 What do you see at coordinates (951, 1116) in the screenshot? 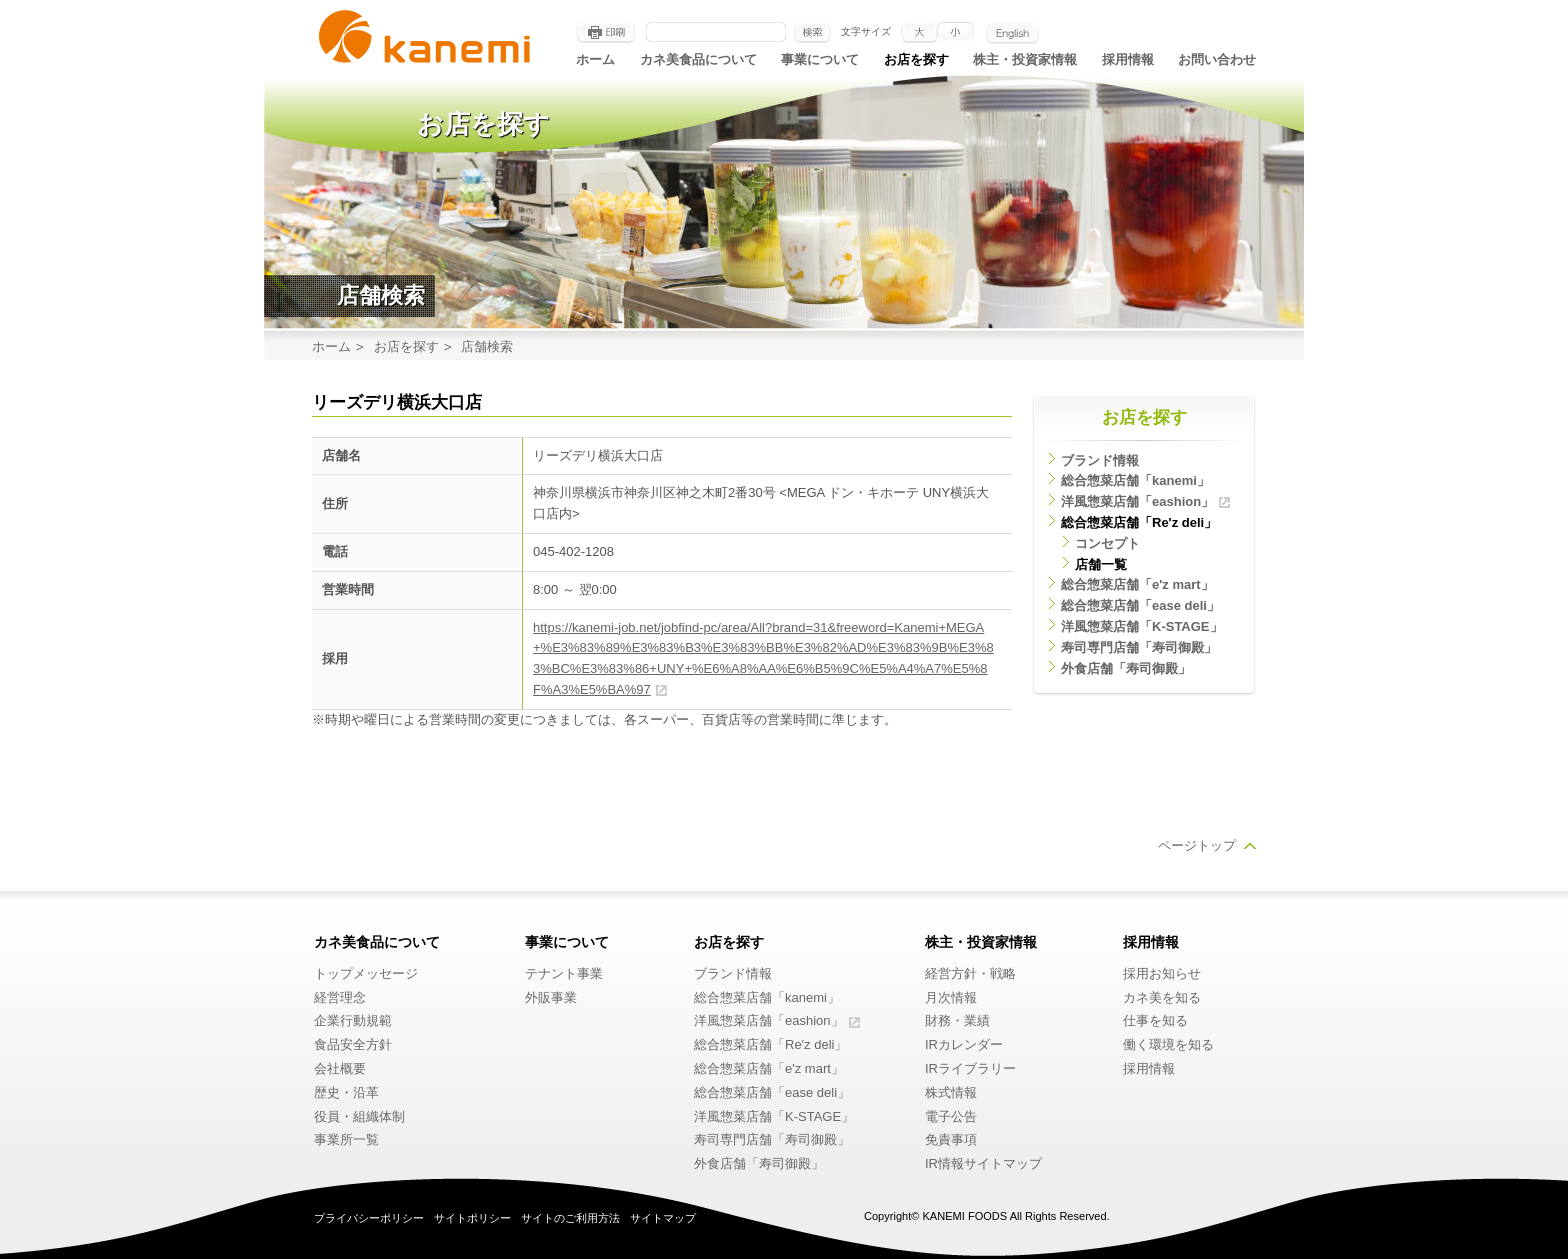
I see `電子公告` at bounding box center [951, 1116].